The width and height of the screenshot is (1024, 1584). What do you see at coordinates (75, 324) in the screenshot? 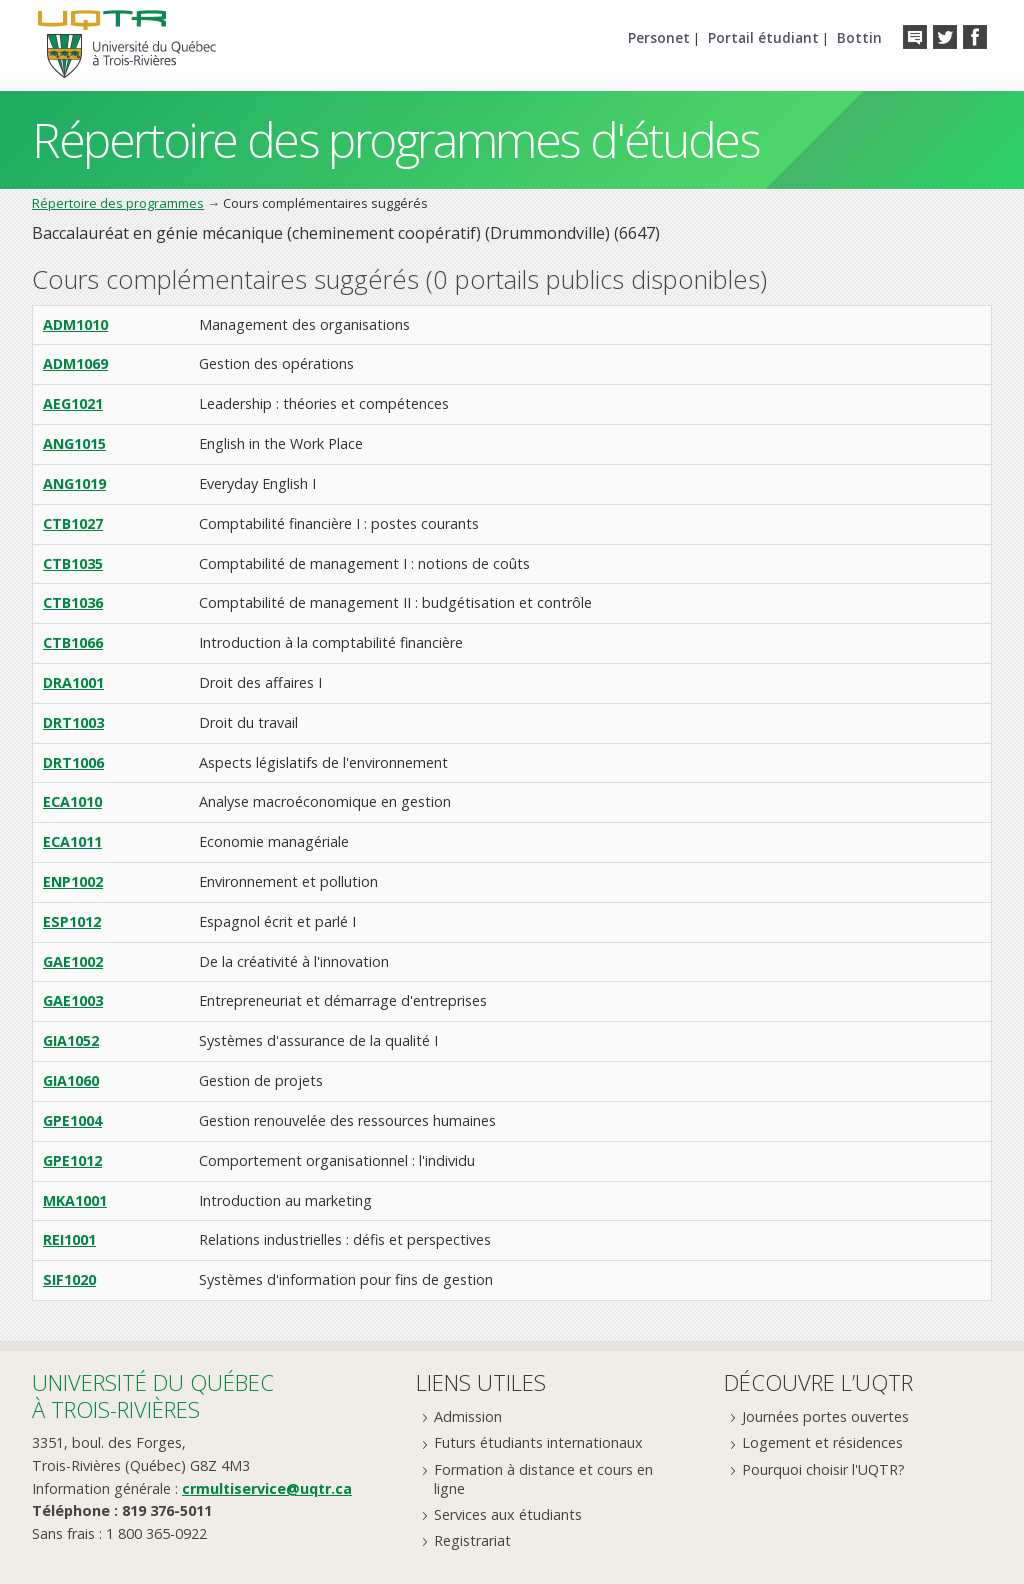
I see `ADM1010` at bounding box center [75, 324].